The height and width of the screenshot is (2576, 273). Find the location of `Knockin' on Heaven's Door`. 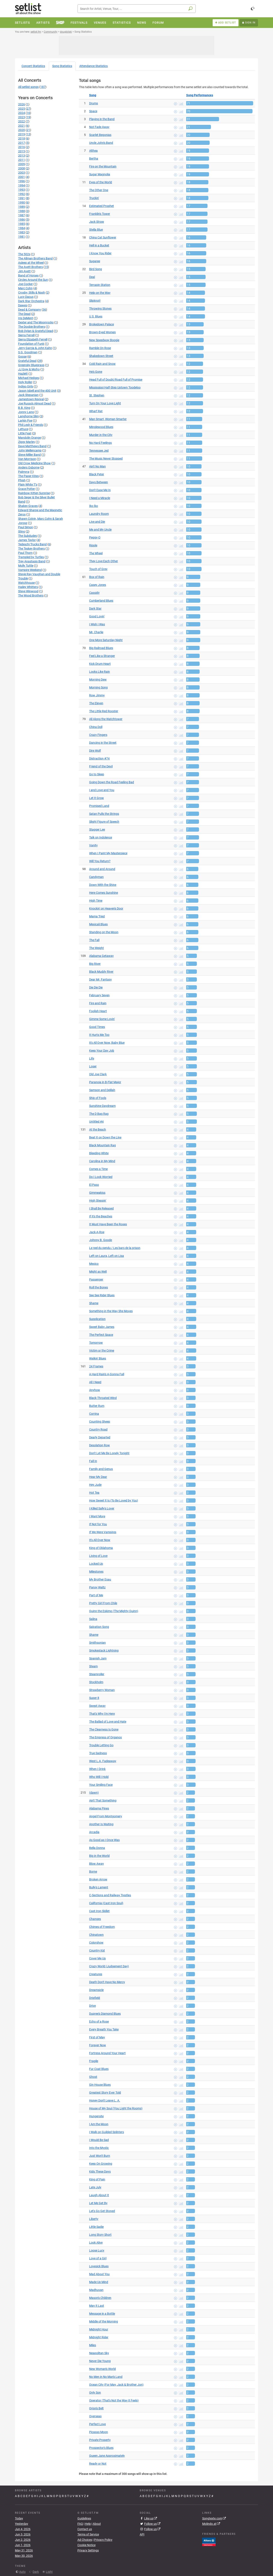

Knockin' on Heaven's Door is located at coordinates (106, 908).